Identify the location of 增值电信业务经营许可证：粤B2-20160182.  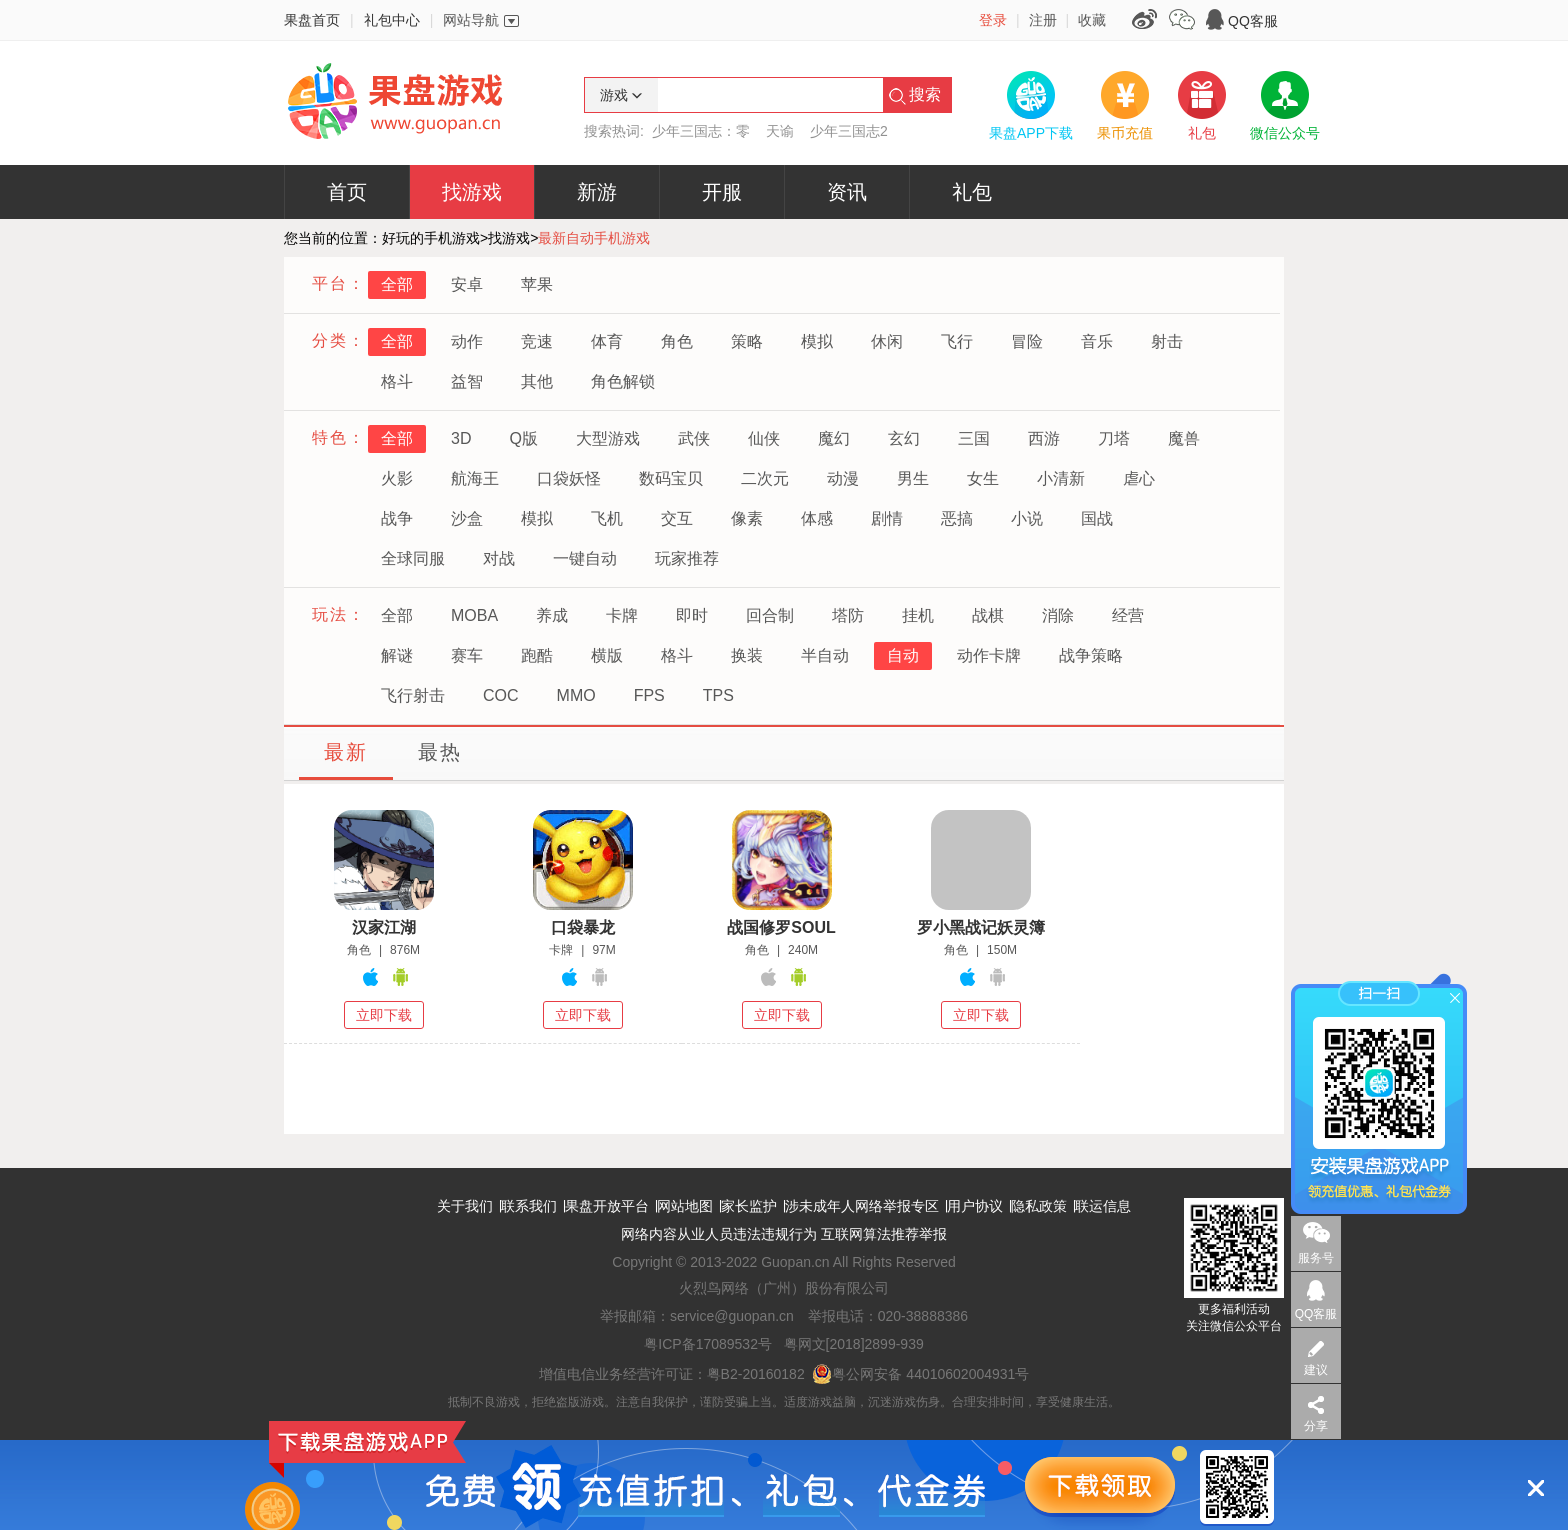
(672, 1374).